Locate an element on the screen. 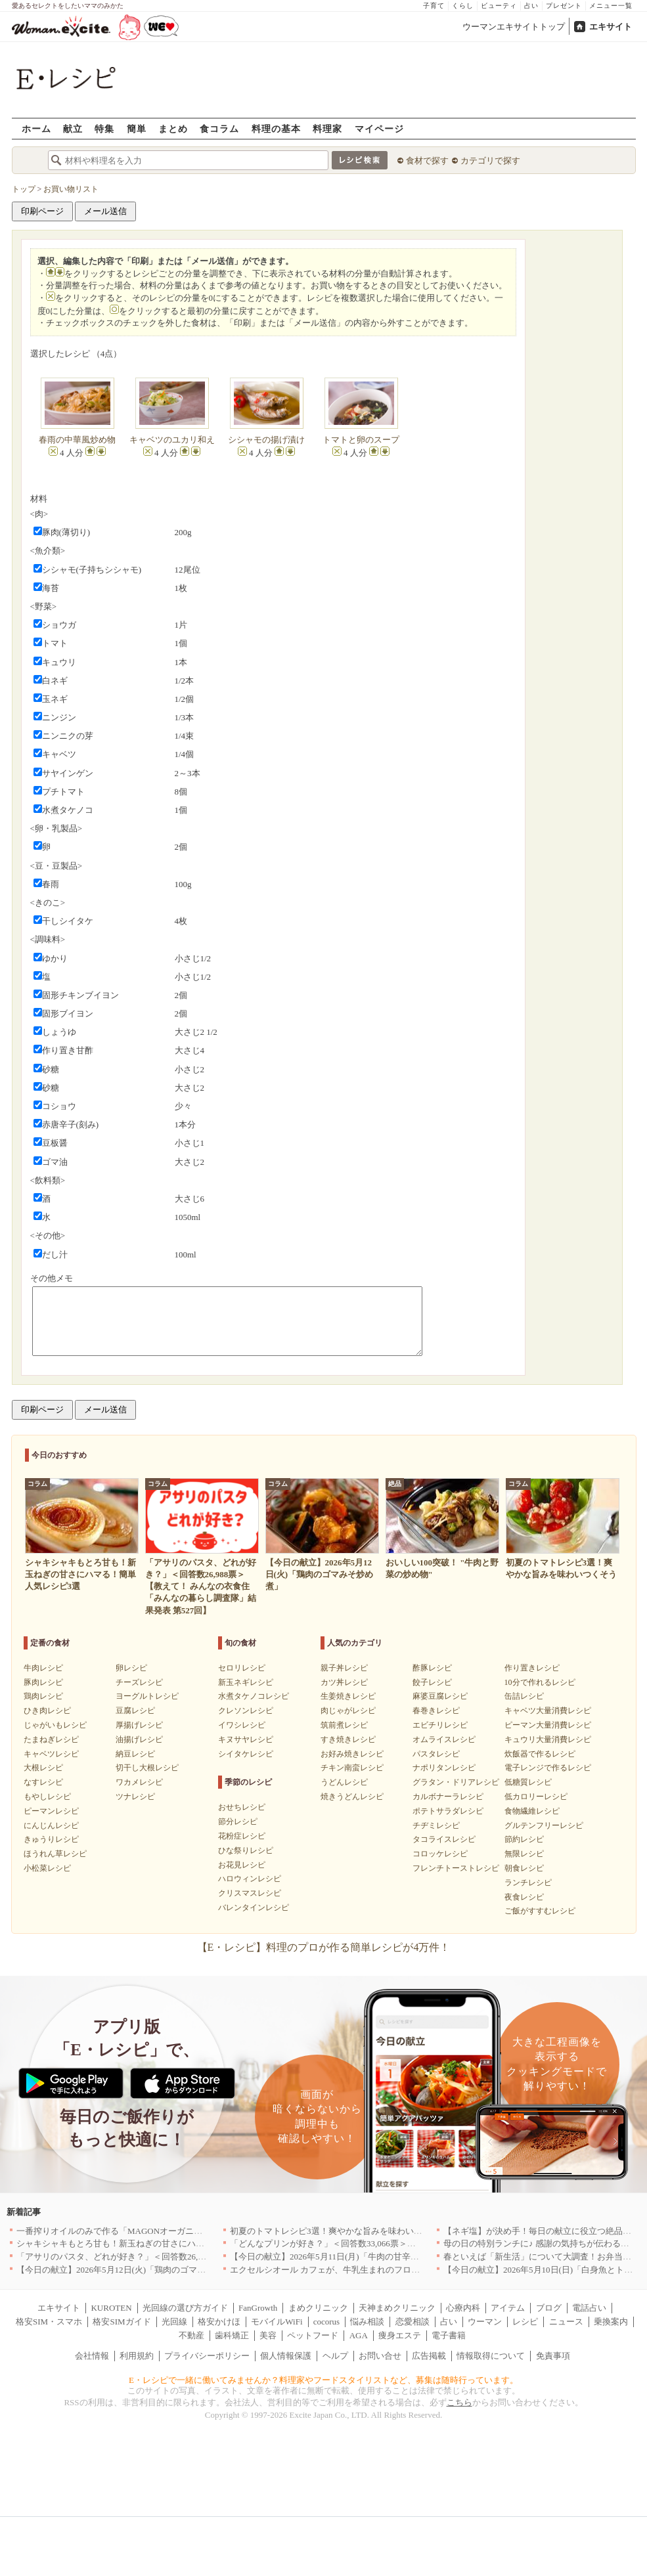 This screenshot has width=647, height=2576. すき焼きレシピ is located at coordinates (348, 1739).